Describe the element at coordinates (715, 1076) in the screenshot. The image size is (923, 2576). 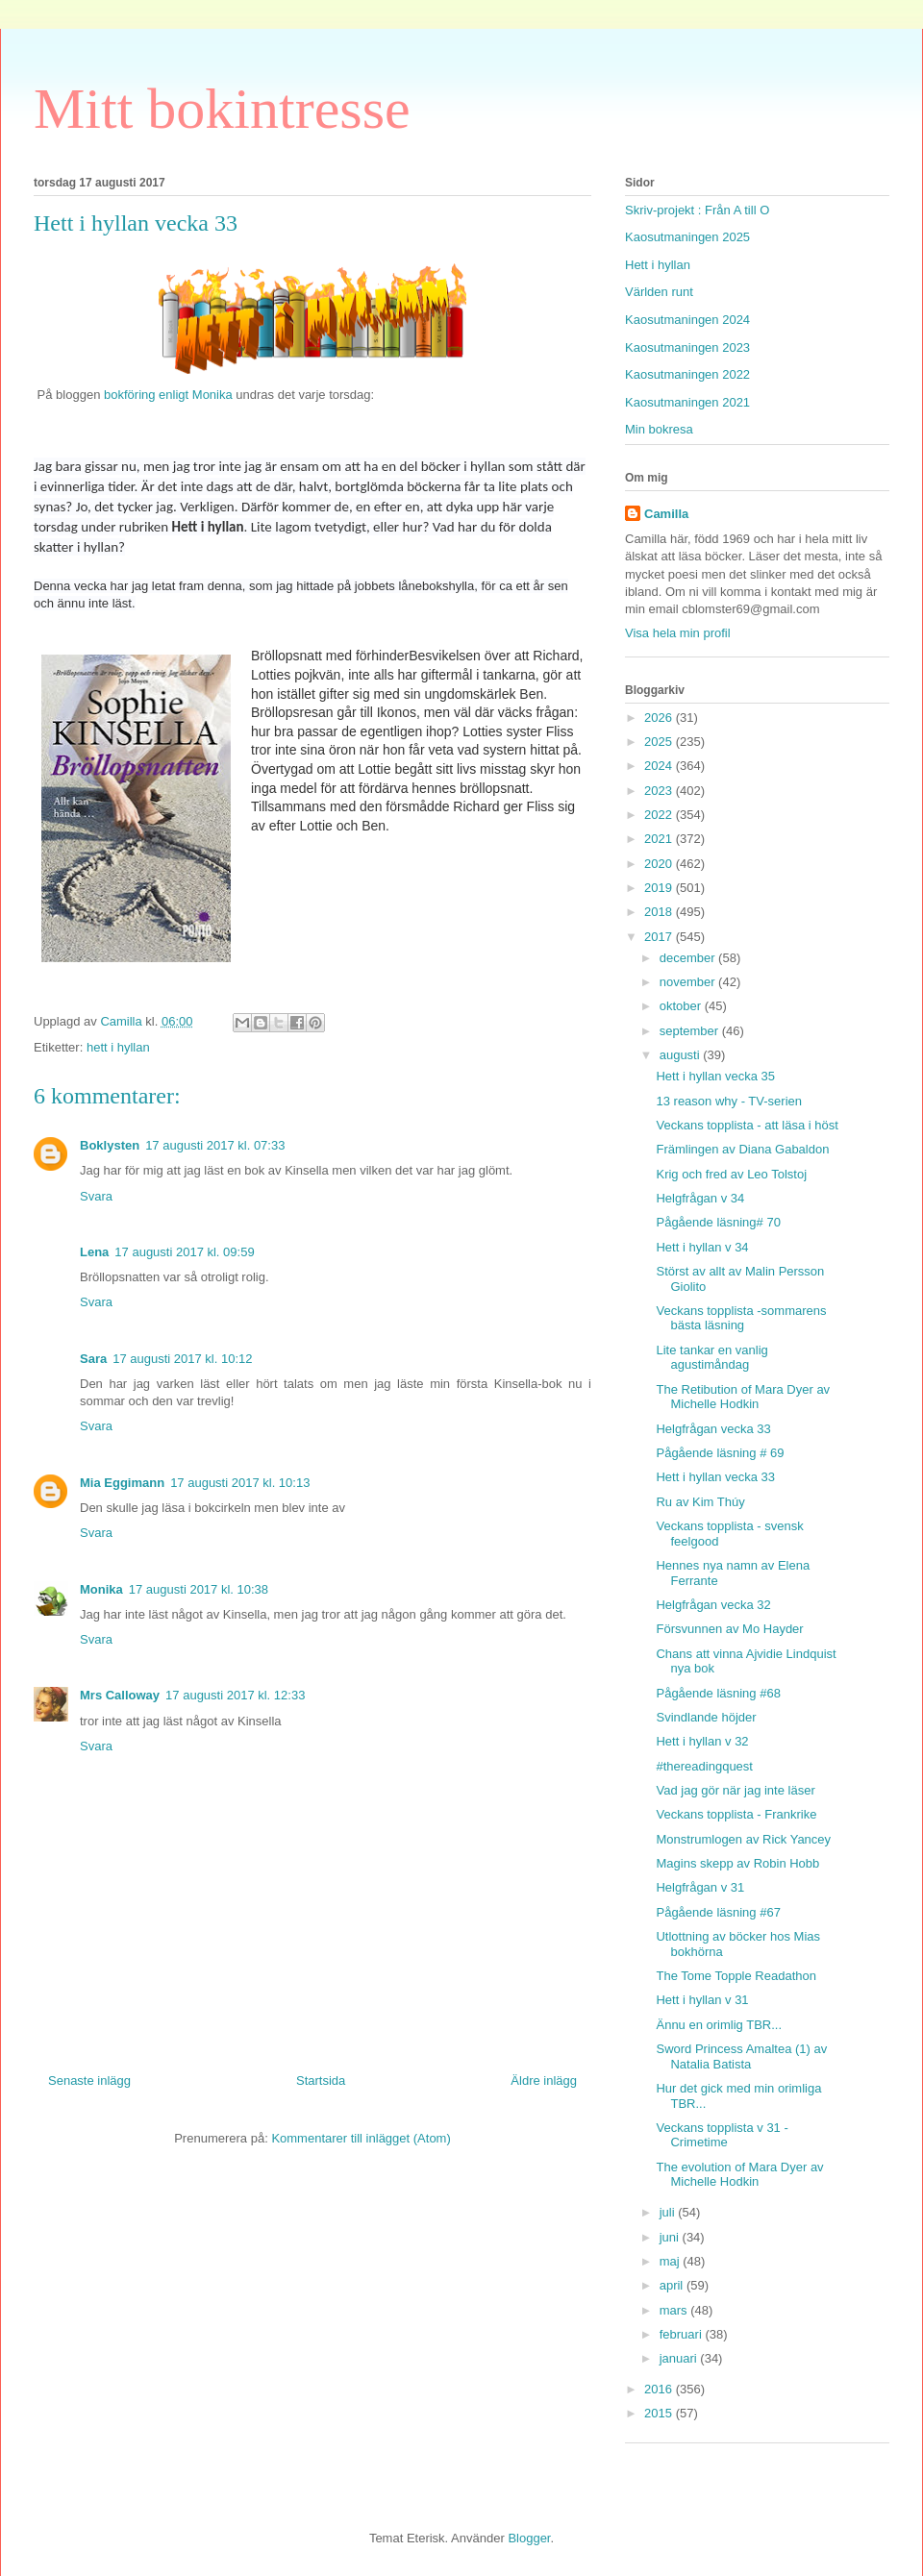
I see `Hett i hyllan vecka 35` at that location.